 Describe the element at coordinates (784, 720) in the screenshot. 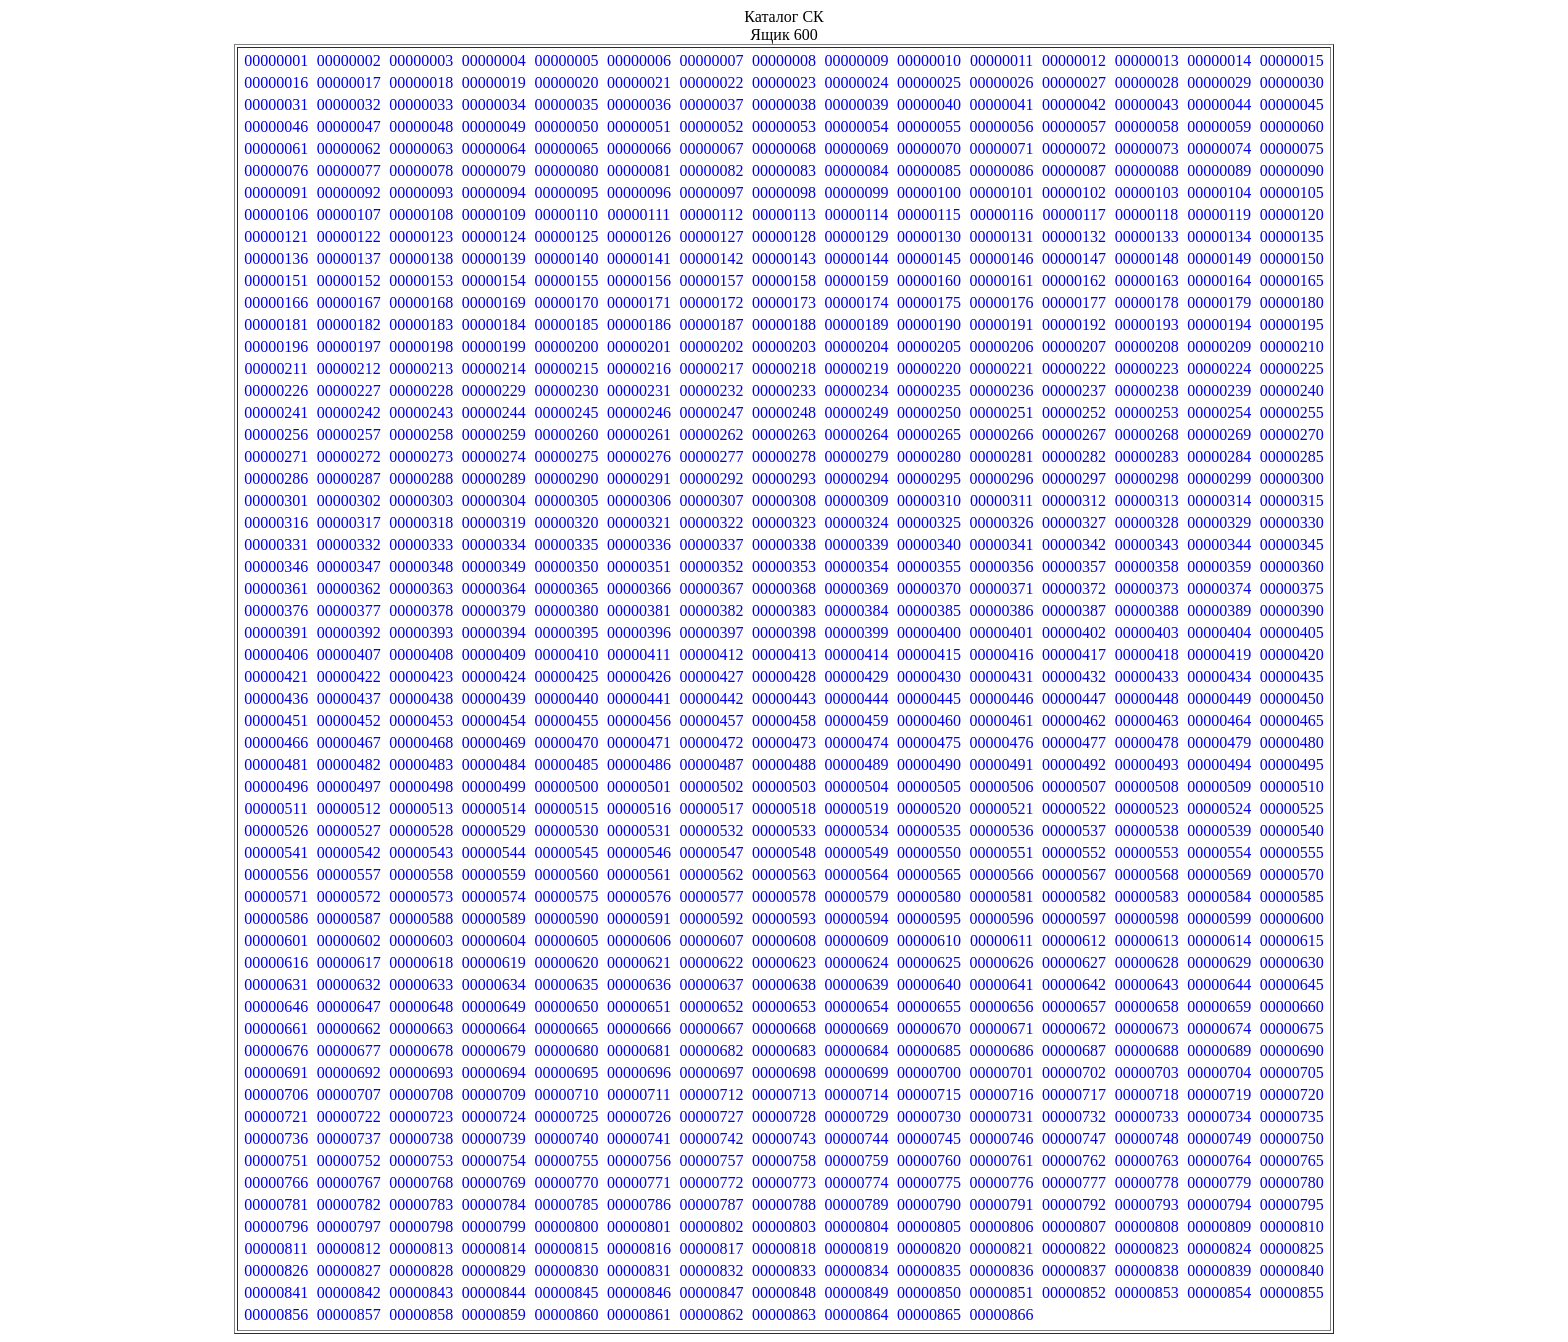

I see `00000458` at that location.